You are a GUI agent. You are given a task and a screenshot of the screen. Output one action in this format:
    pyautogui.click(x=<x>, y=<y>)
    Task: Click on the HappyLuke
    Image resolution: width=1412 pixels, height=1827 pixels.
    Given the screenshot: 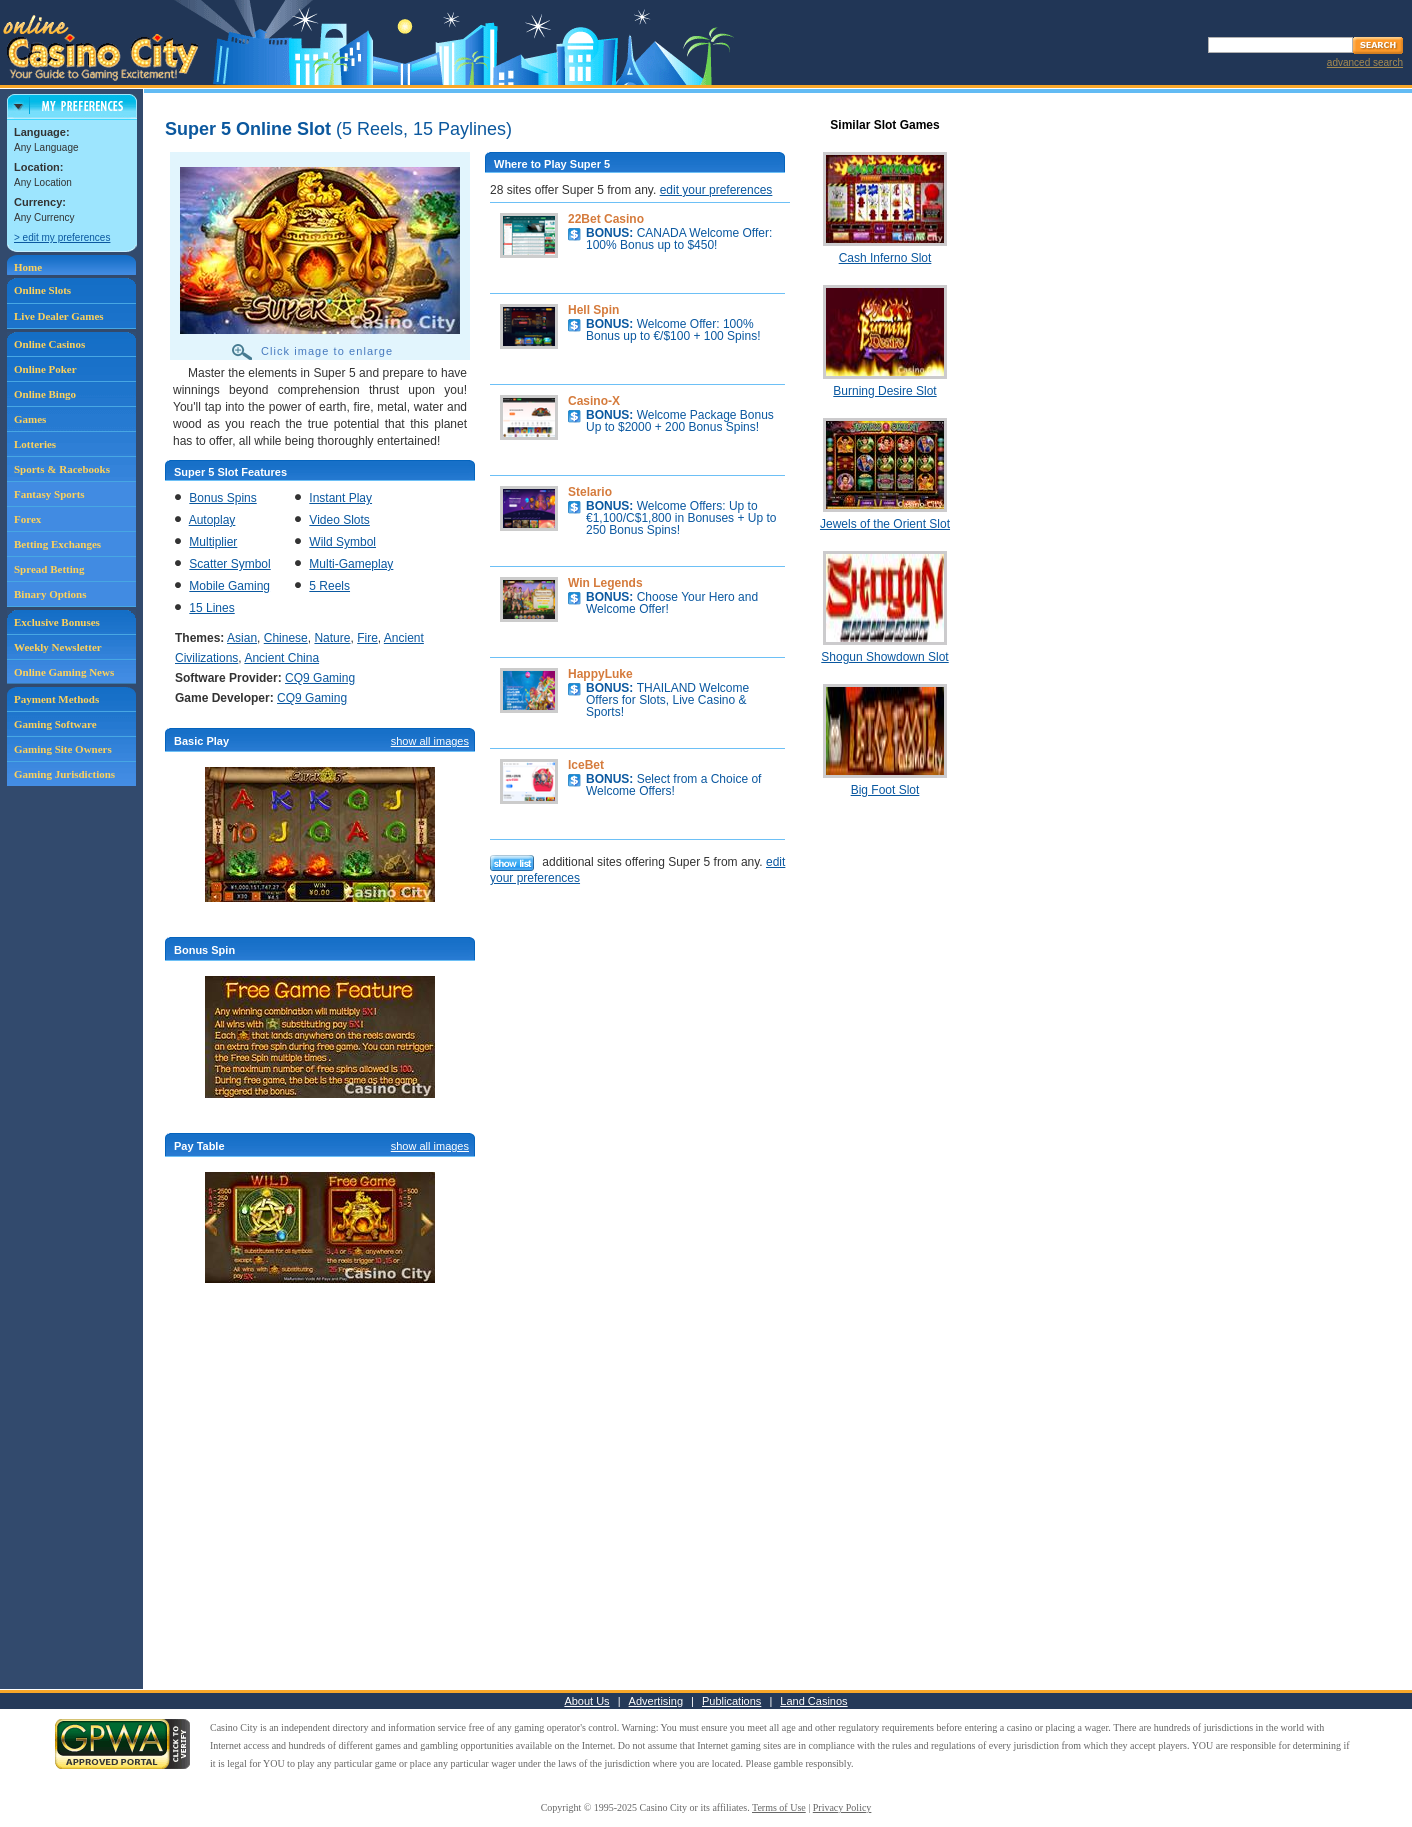 What is the action you would take?
    pyautogui.click(x=600, y=674)
    